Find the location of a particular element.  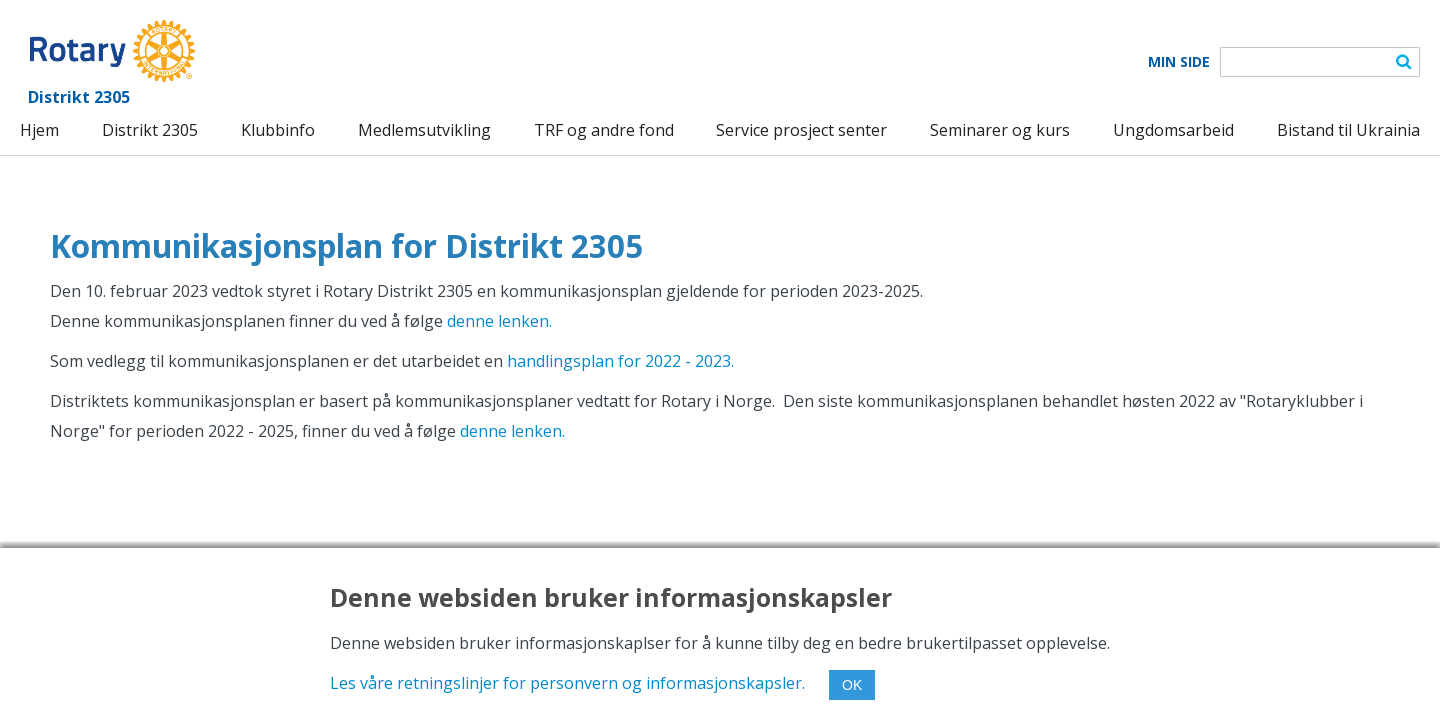

Les våre retningslinjer for personvern og informasjonskapsler. is located at coordinates (567, 683).